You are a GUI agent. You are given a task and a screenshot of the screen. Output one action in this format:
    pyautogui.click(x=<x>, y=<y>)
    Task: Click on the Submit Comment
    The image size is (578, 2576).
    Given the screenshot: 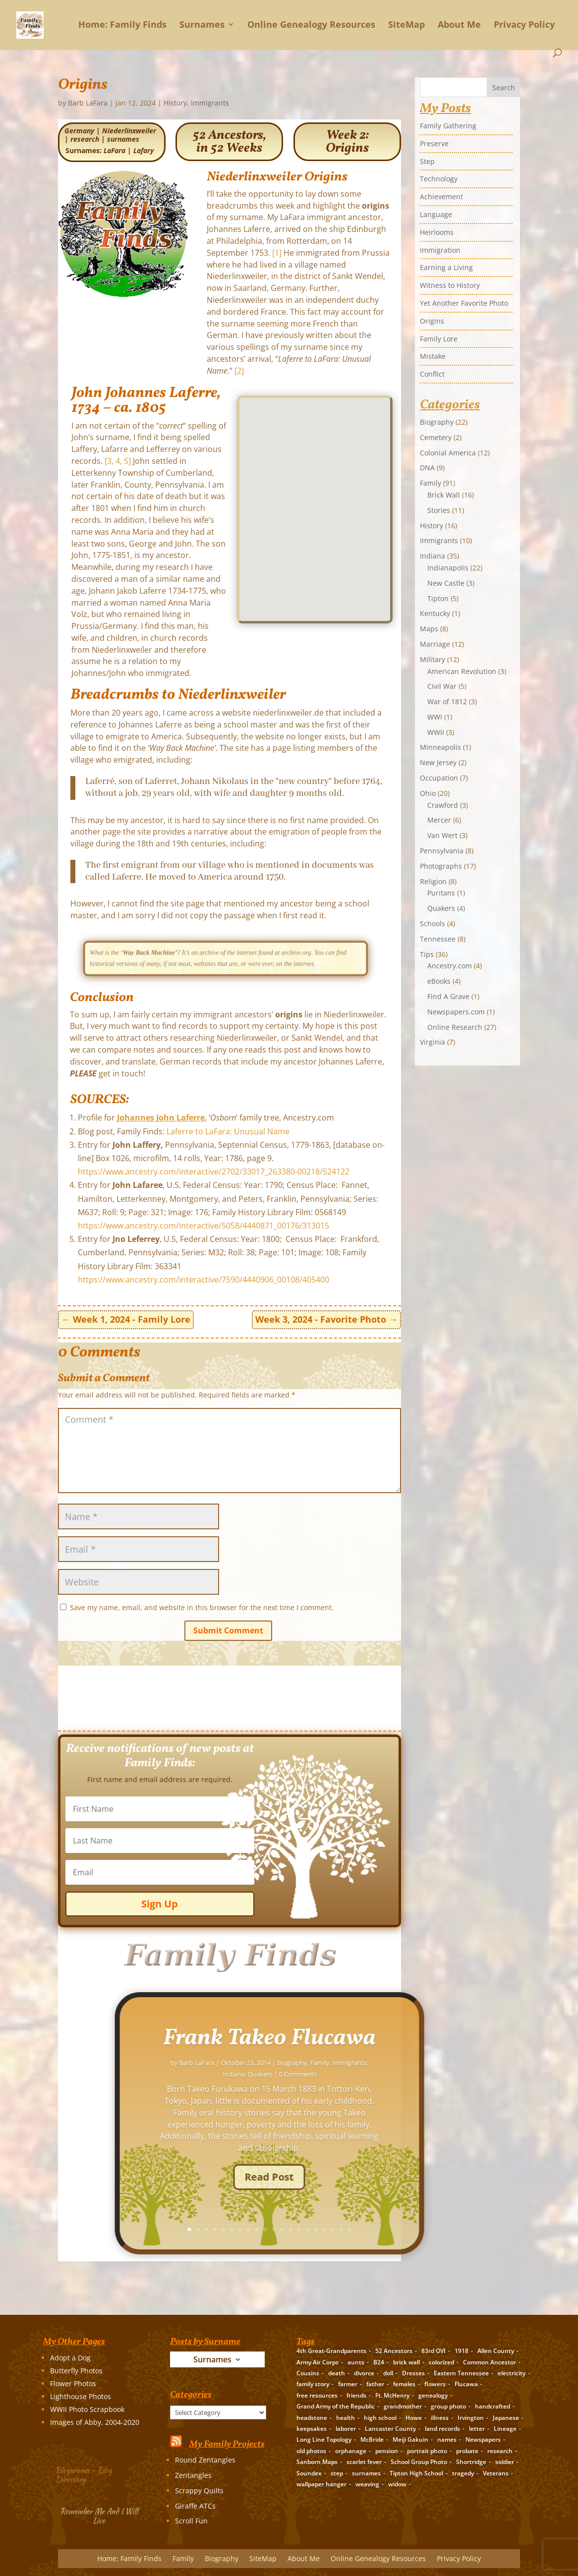 What is the action you would take?
    pyautogui.click(x=228, y=1630)
    